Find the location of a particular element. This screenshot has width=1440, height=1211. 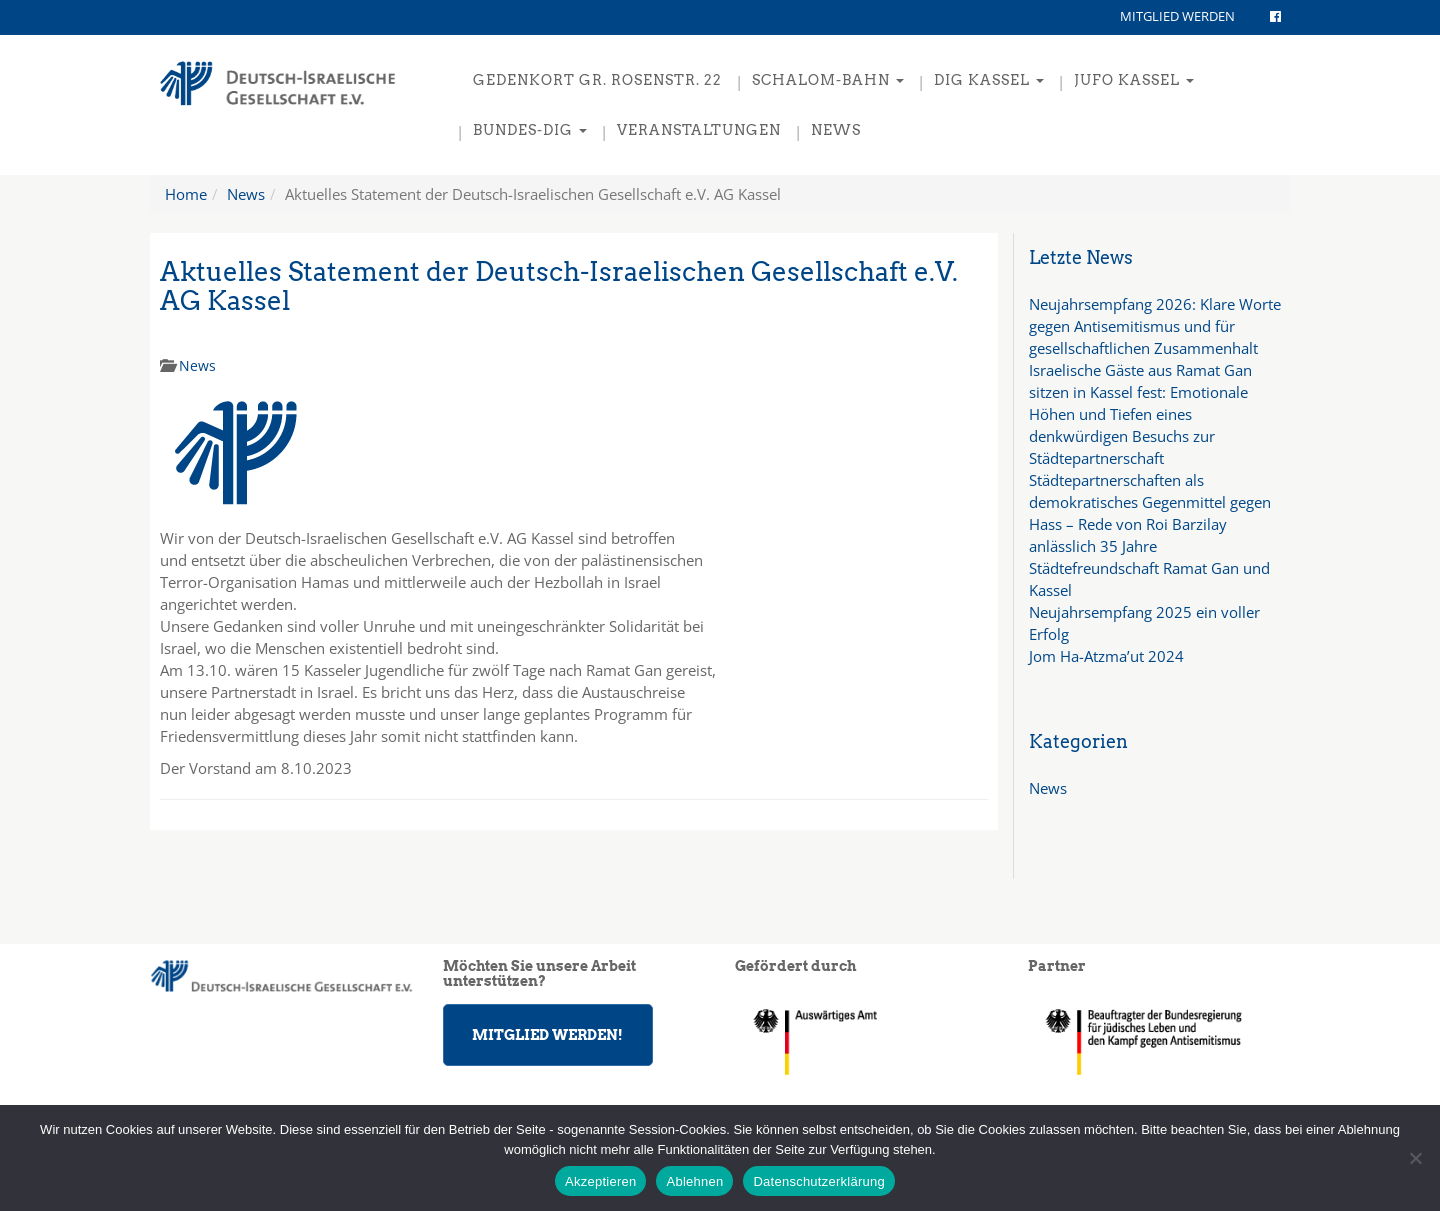

News is located at coordinates (836, 130).